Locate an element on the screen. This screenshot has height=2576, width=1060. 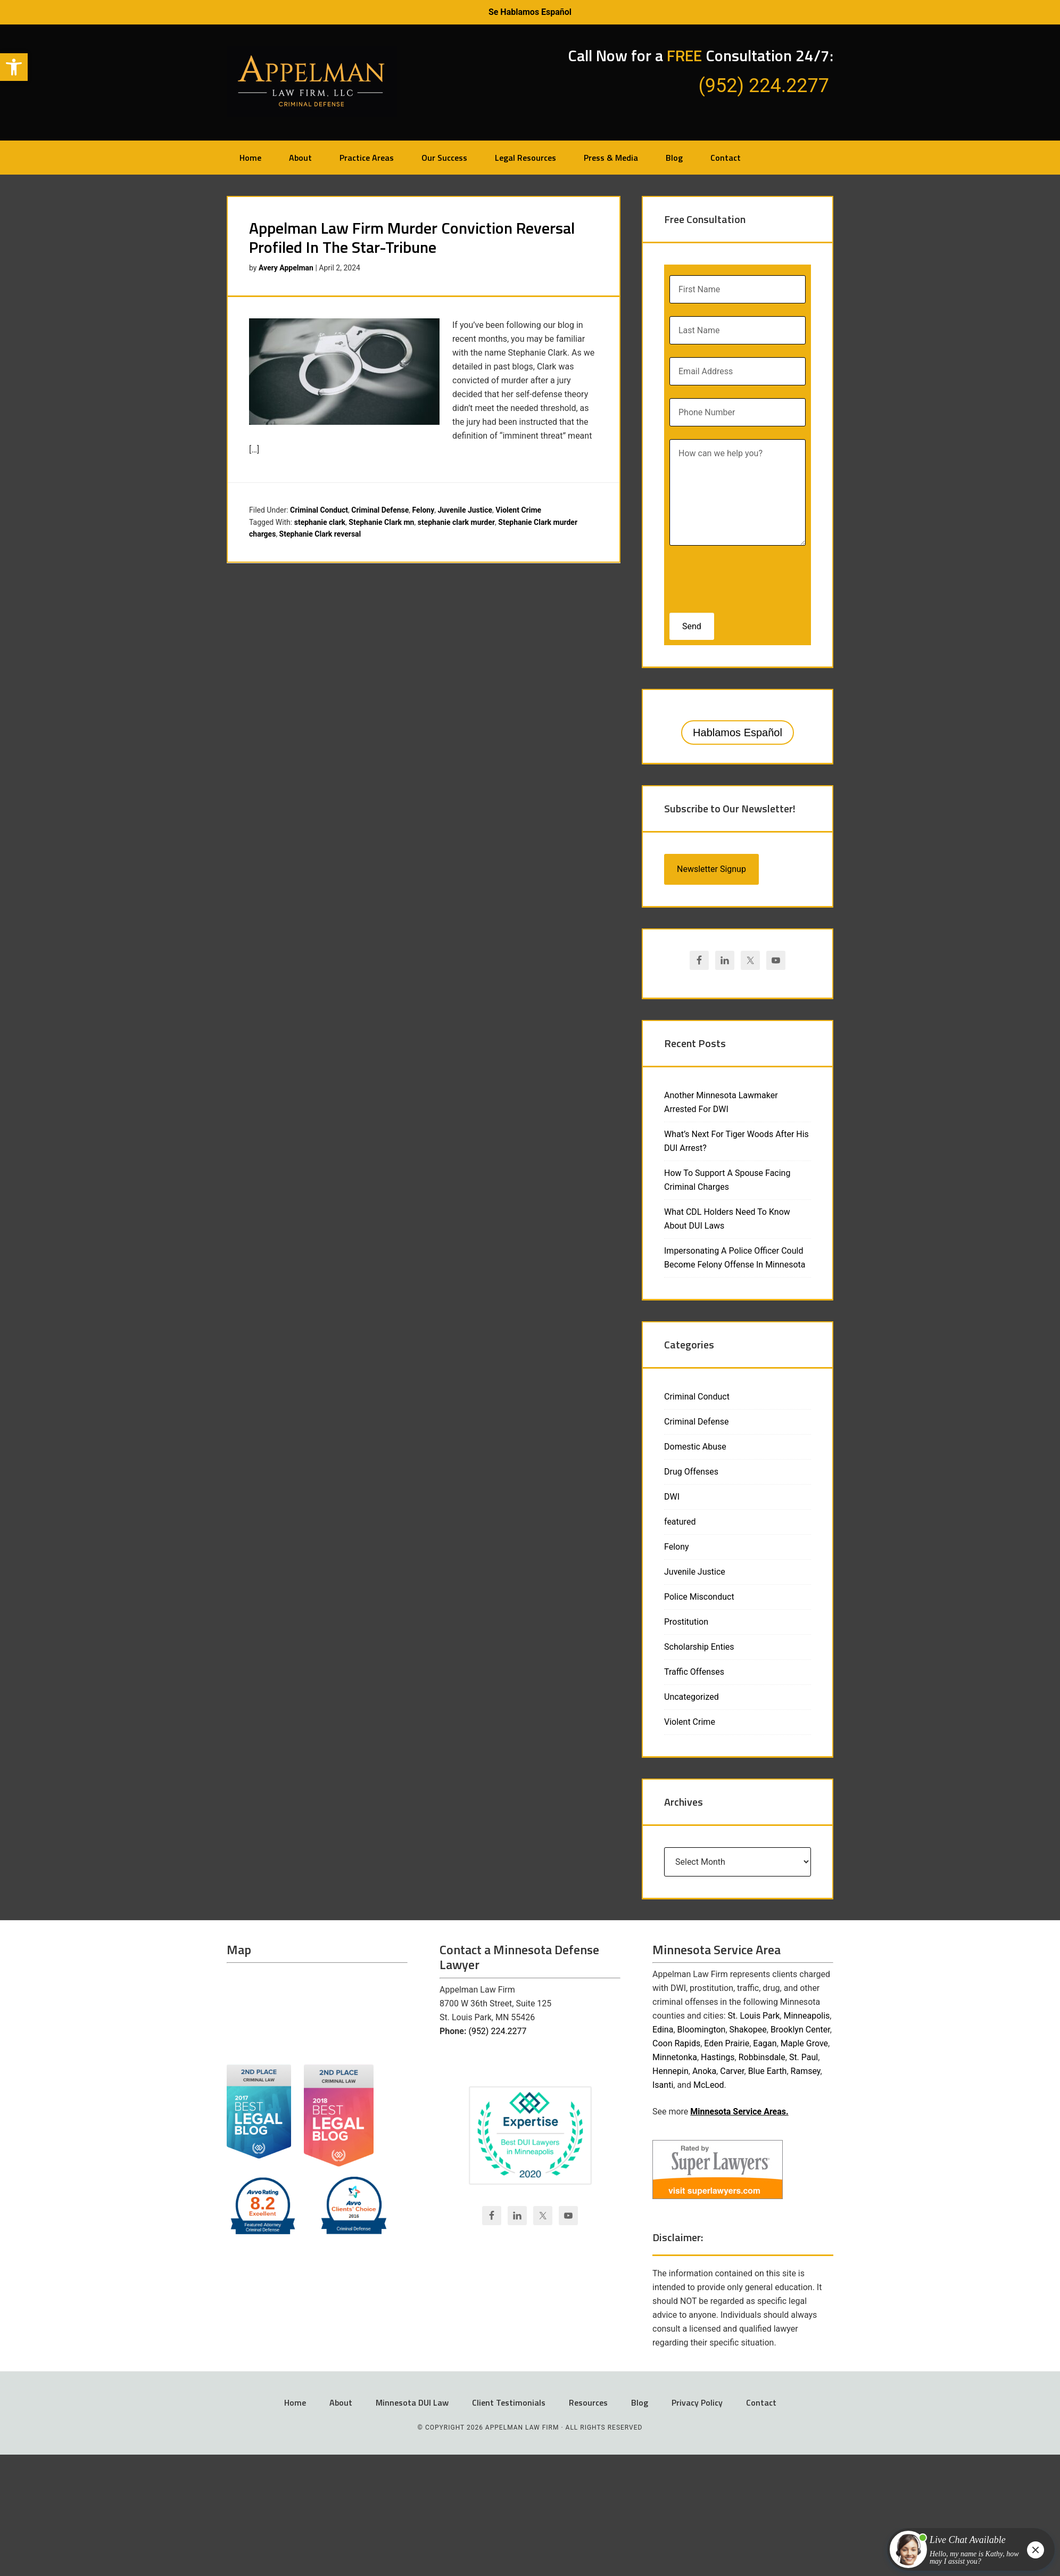
Criminal Defense is located at coordinates (380, 510).